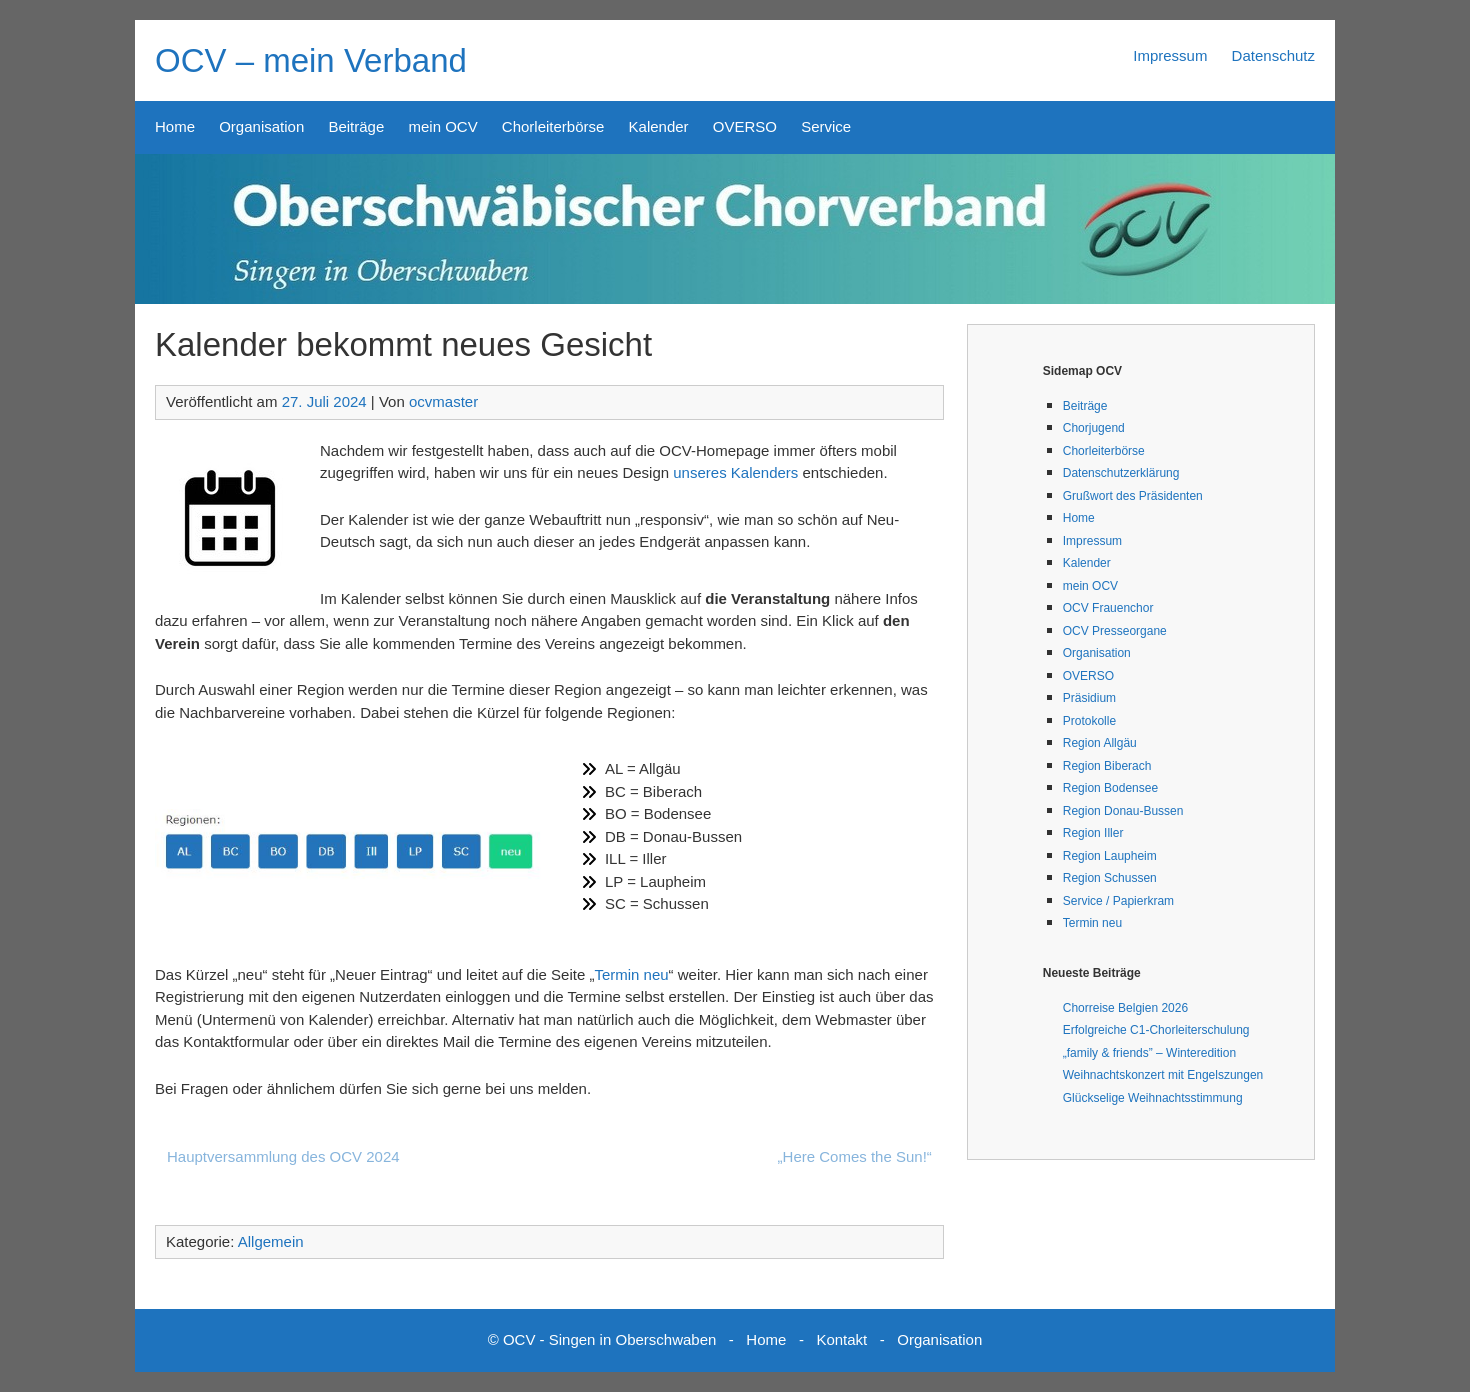 This screenshot has height=1392, width=1470. I want to click on Region Laupheim, so click(1110, 856).